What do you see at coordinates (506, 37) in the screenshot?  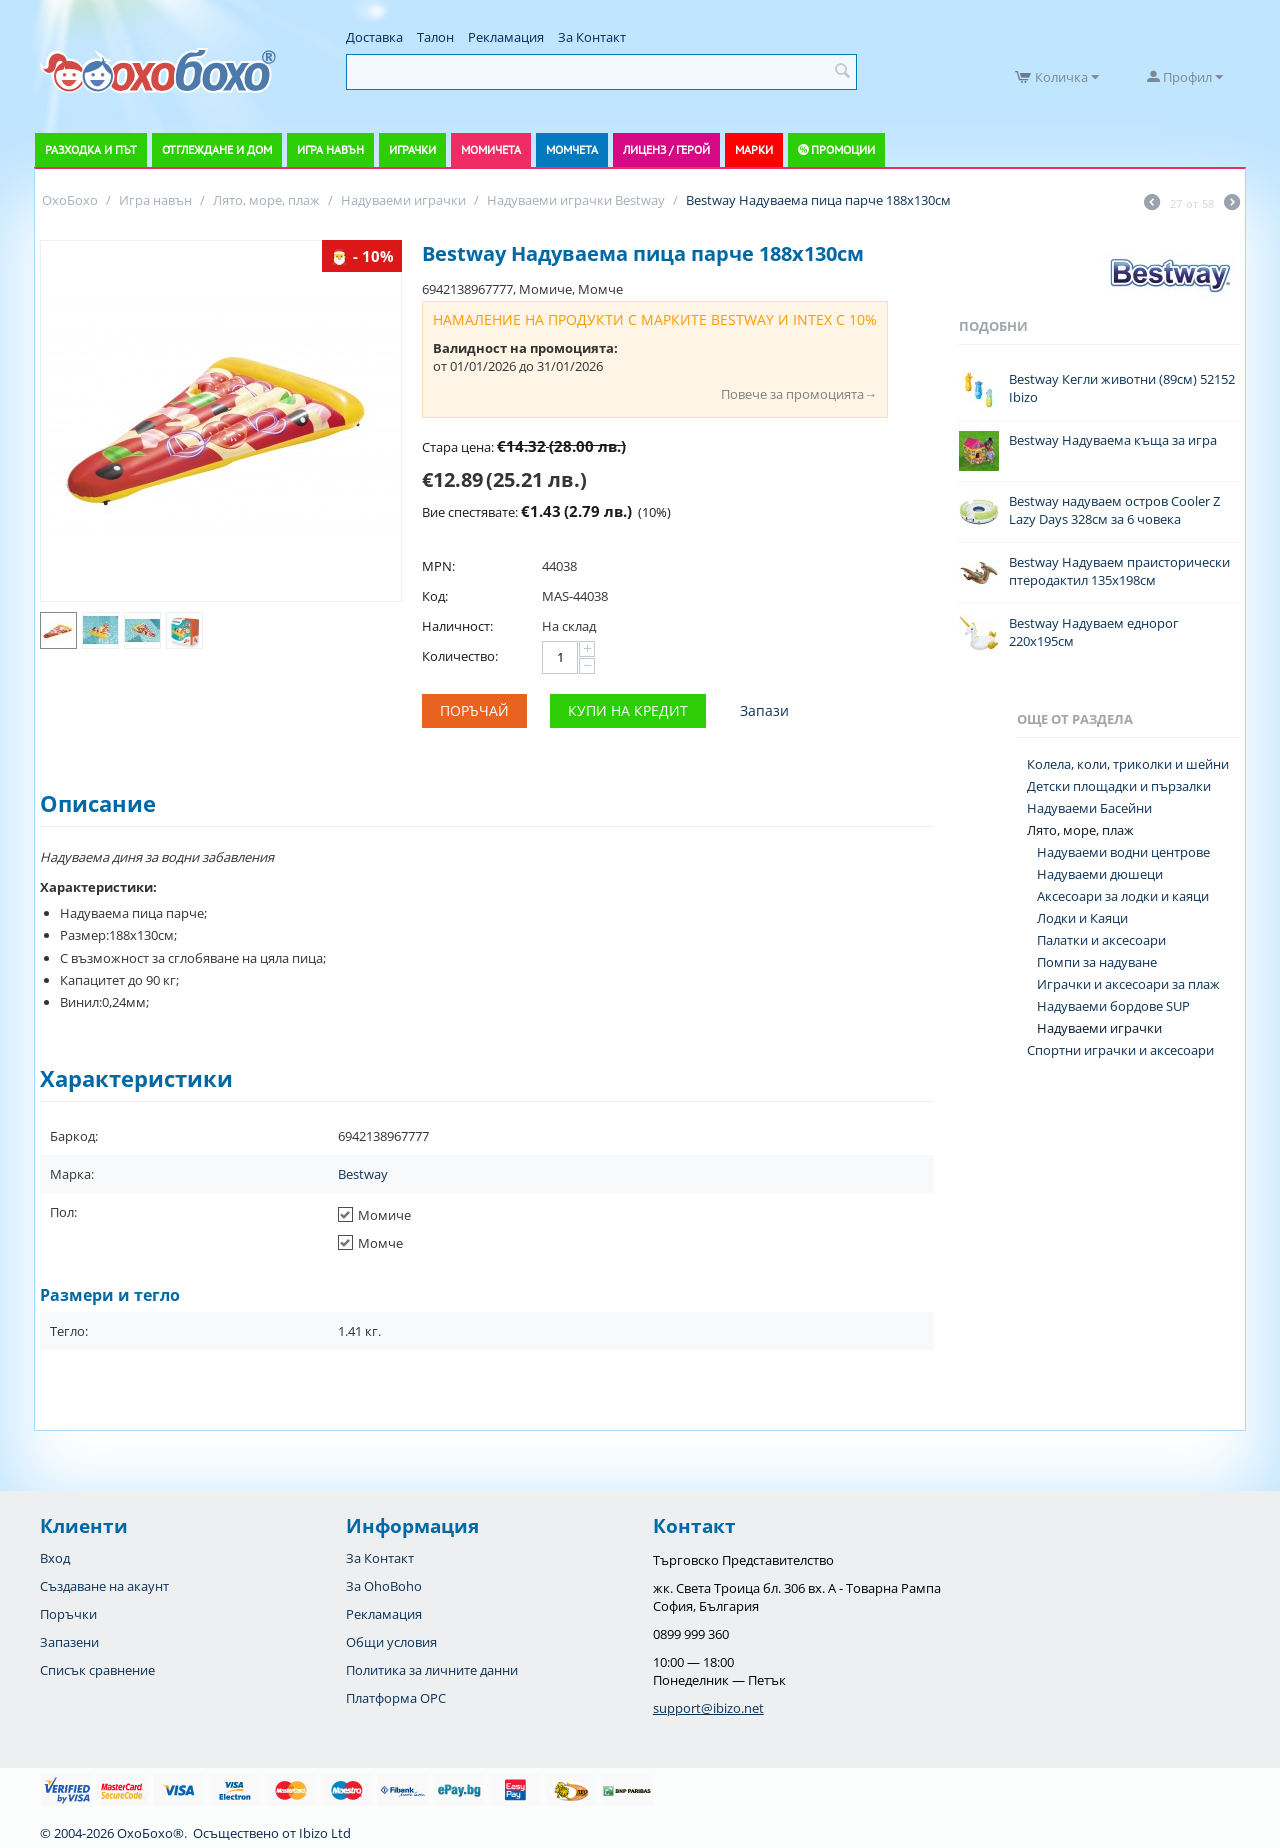 I see `Рекламация` at bounding box center [506, 37].